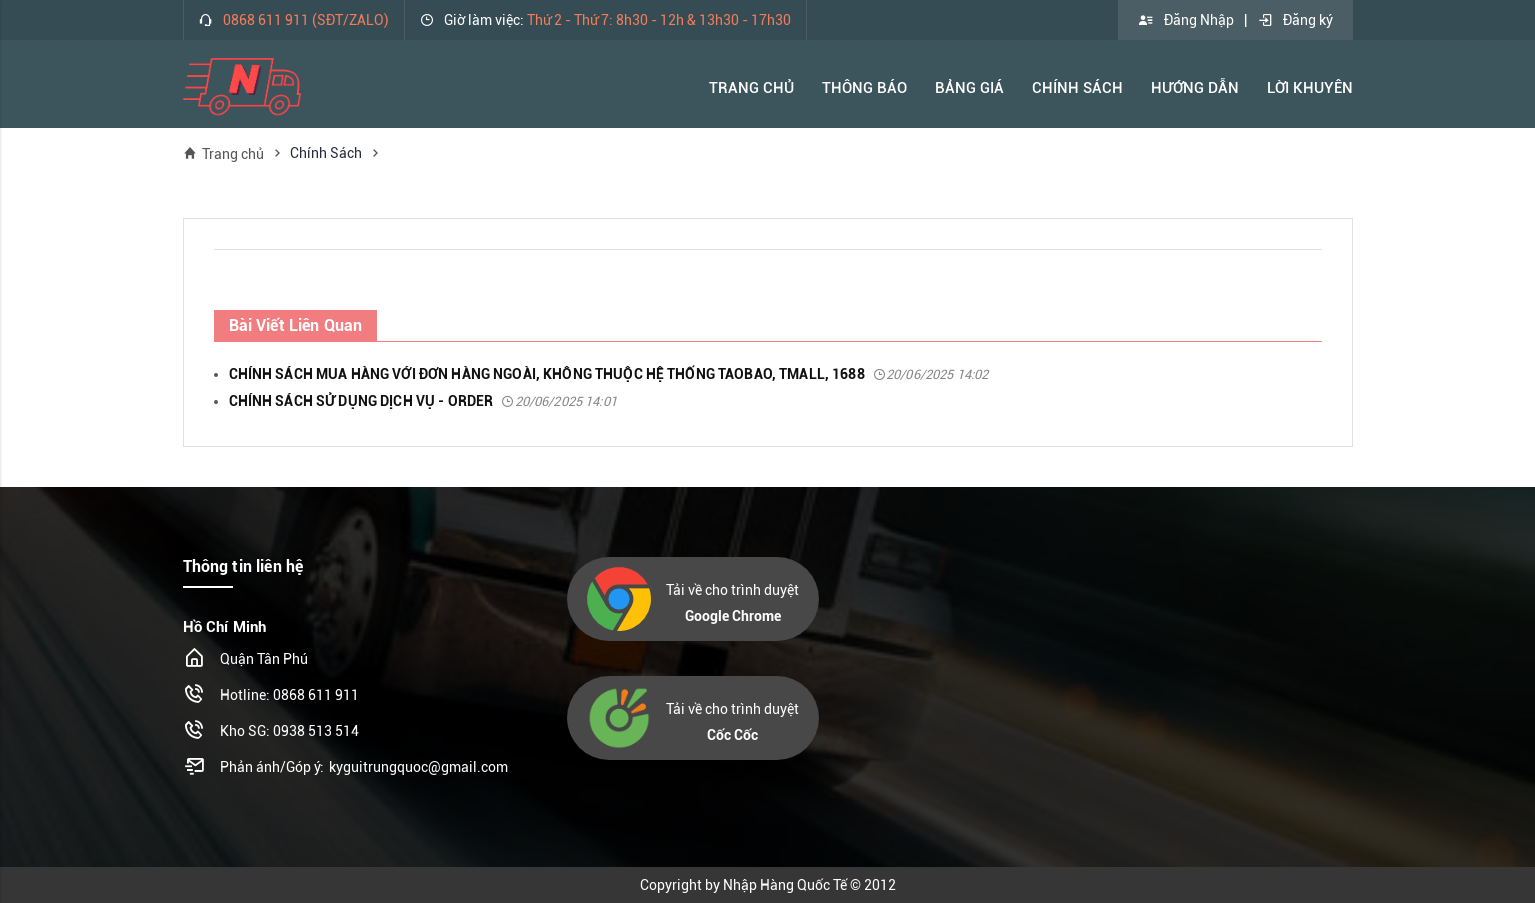  I want to click on Đăng ký, so click(1295, 20).